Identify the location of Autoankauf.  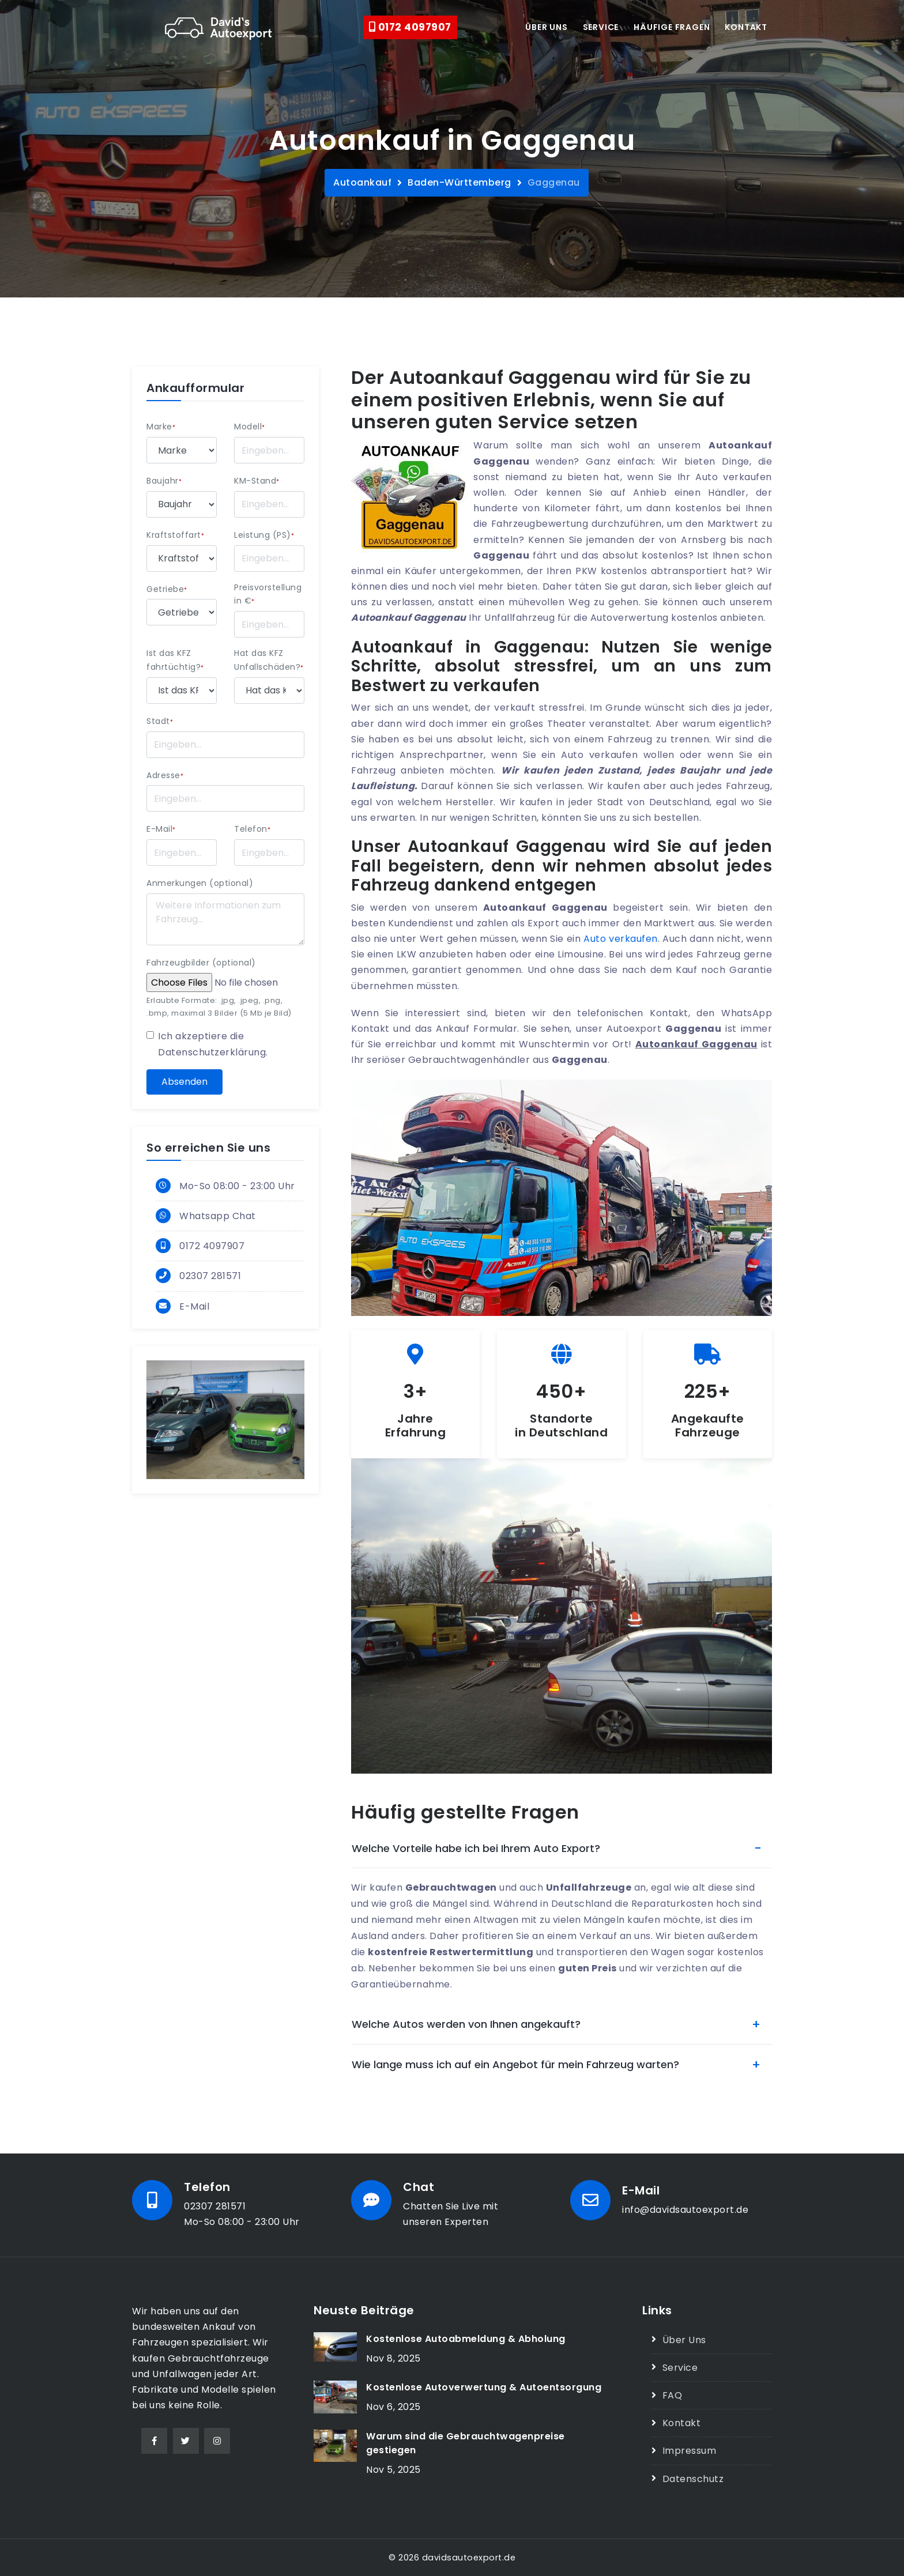
(362, 182).